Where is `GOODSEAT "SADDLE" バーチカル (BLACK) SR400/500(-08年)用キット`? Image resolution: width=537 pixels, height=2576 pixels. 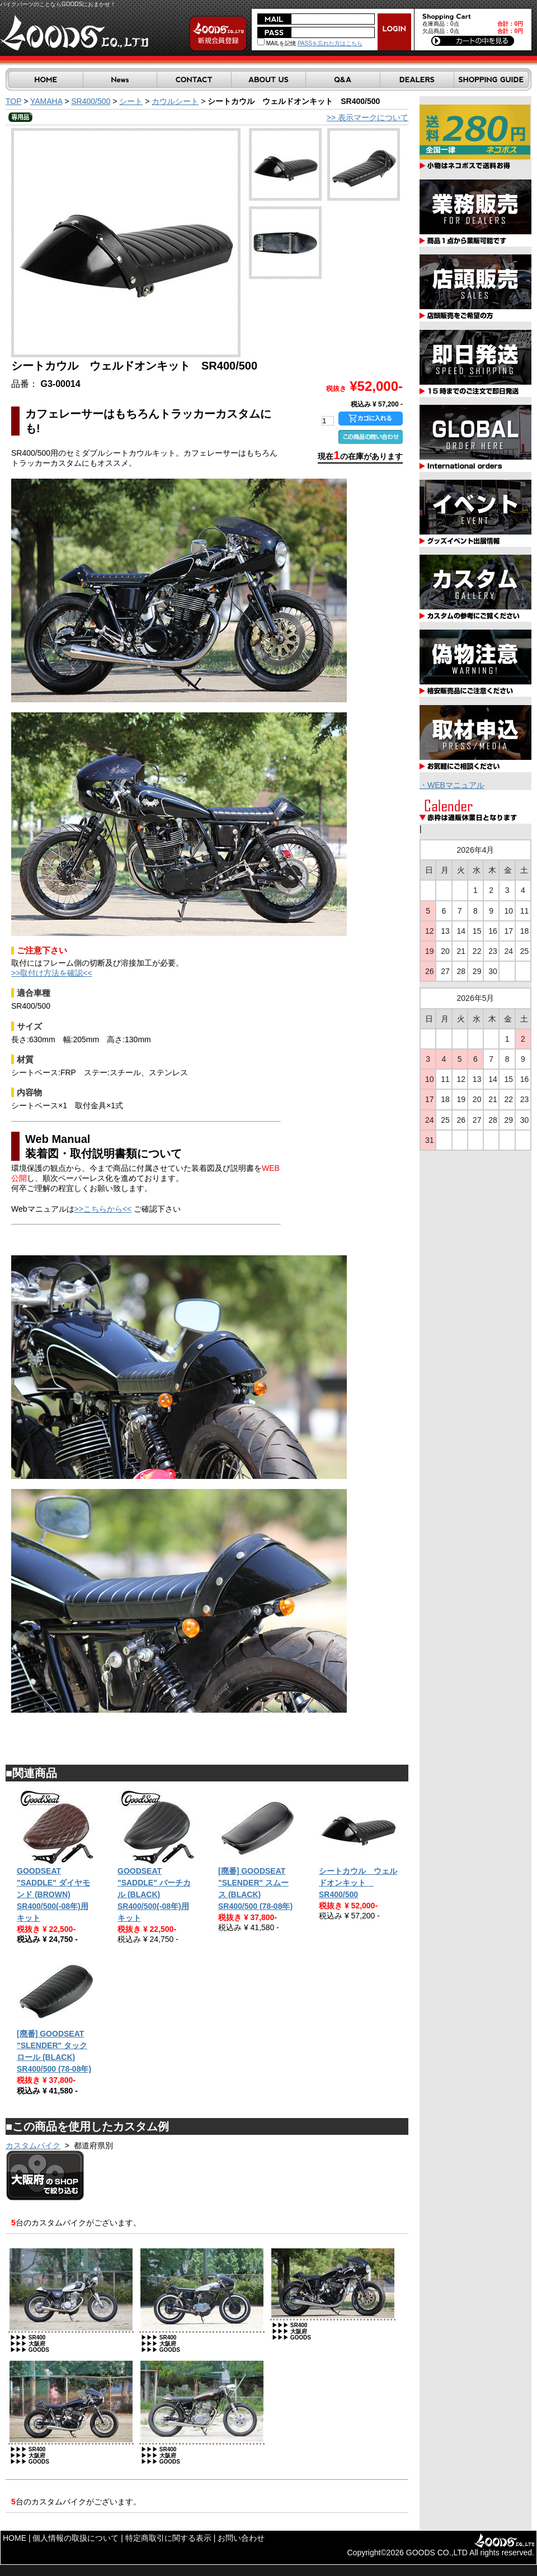
GOODSEAT "SADDLE" バーチカル (BLACK) SR400/500(-08年)用キット is located at coordinates (154, 1894).